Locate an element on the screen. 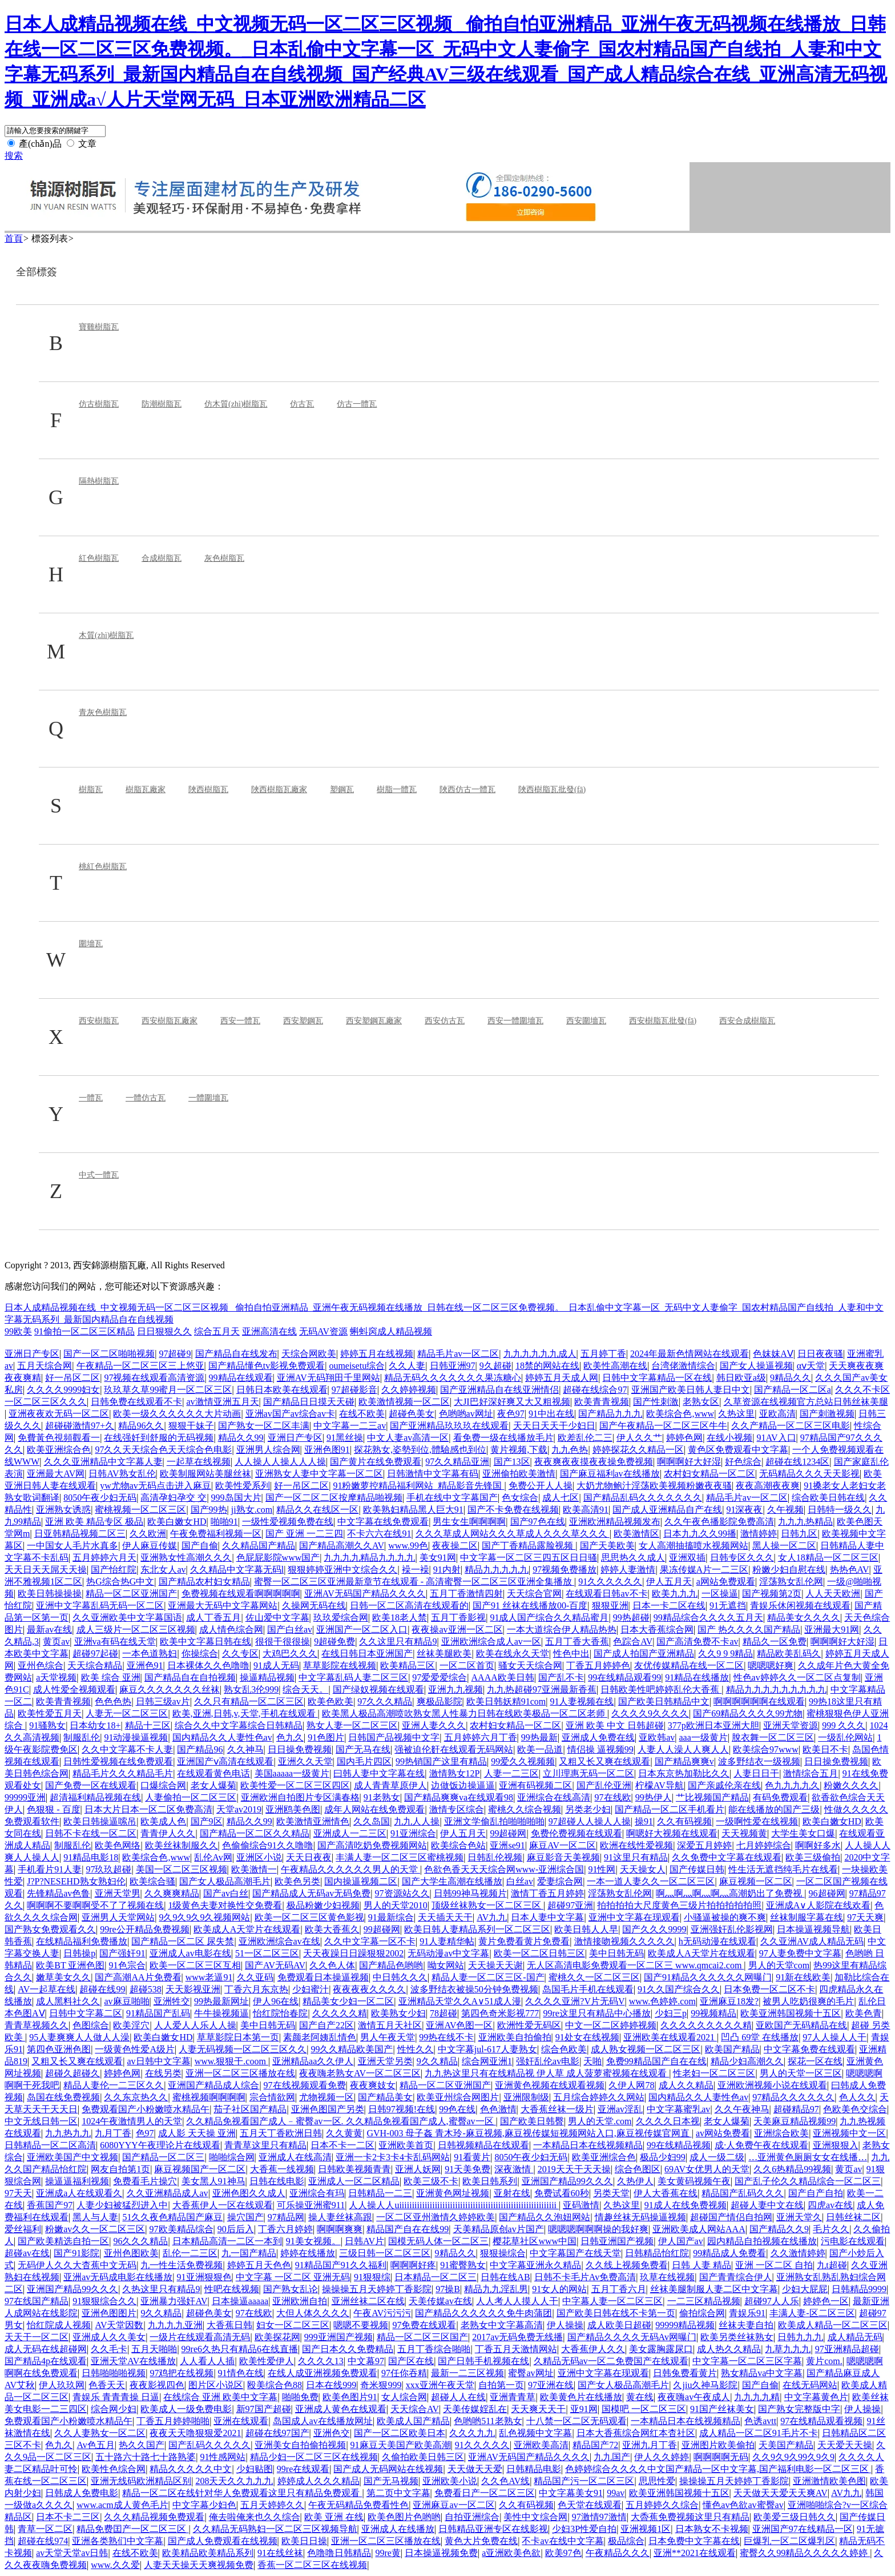 Image resolution: width=895 pixels, height=2576 pixels. 91性感网站 is located at coordinates (222, 2457).